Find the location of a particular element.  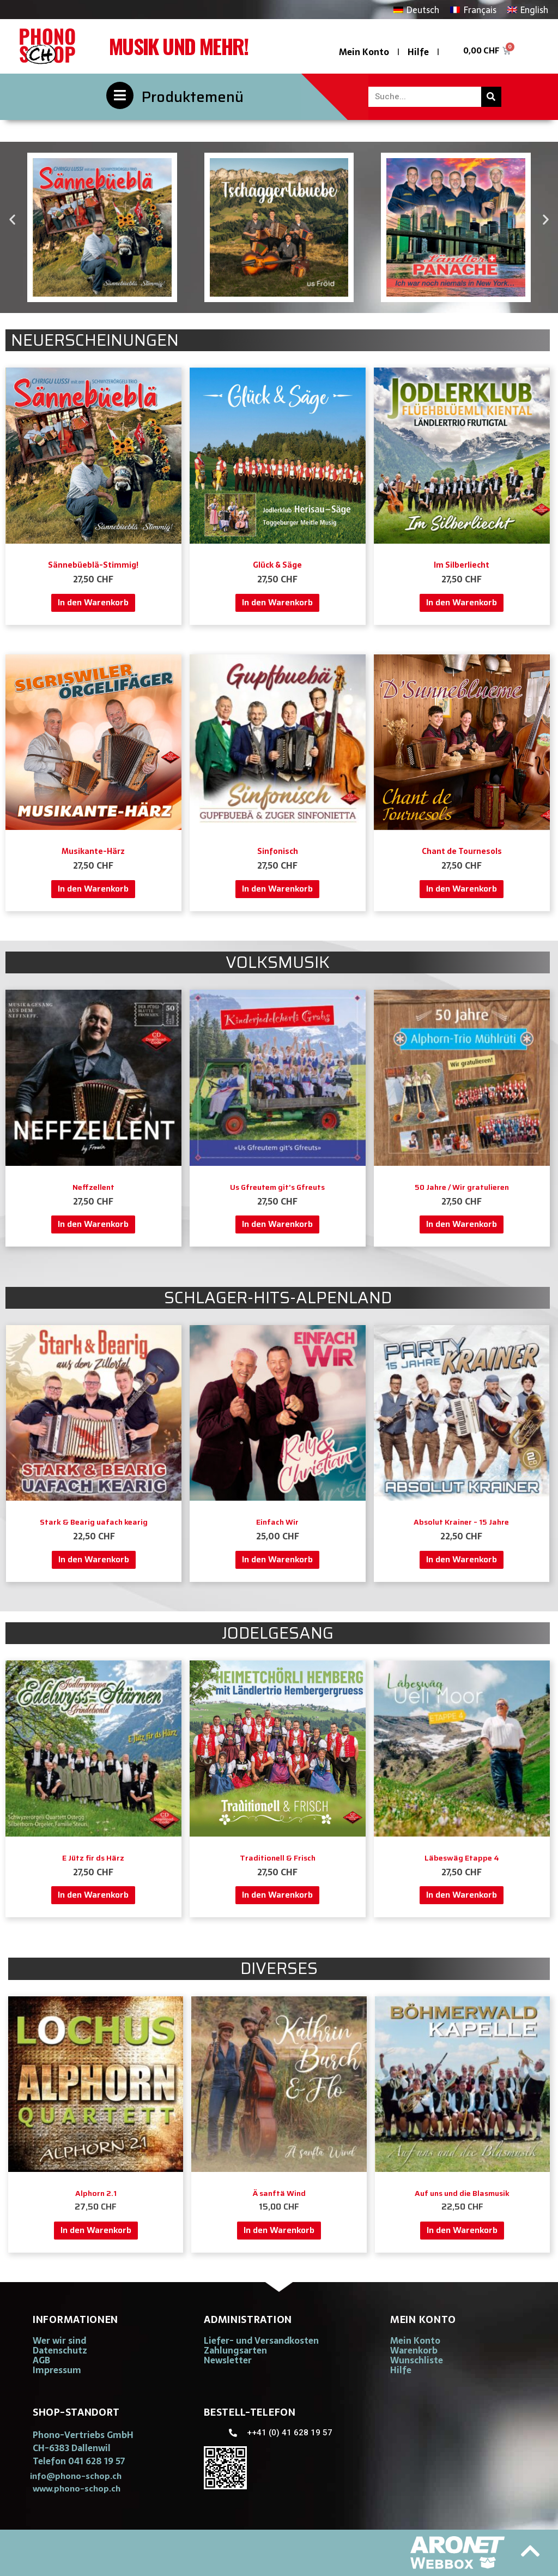

Zahlungsarten is located at coordinates (235, 2350).